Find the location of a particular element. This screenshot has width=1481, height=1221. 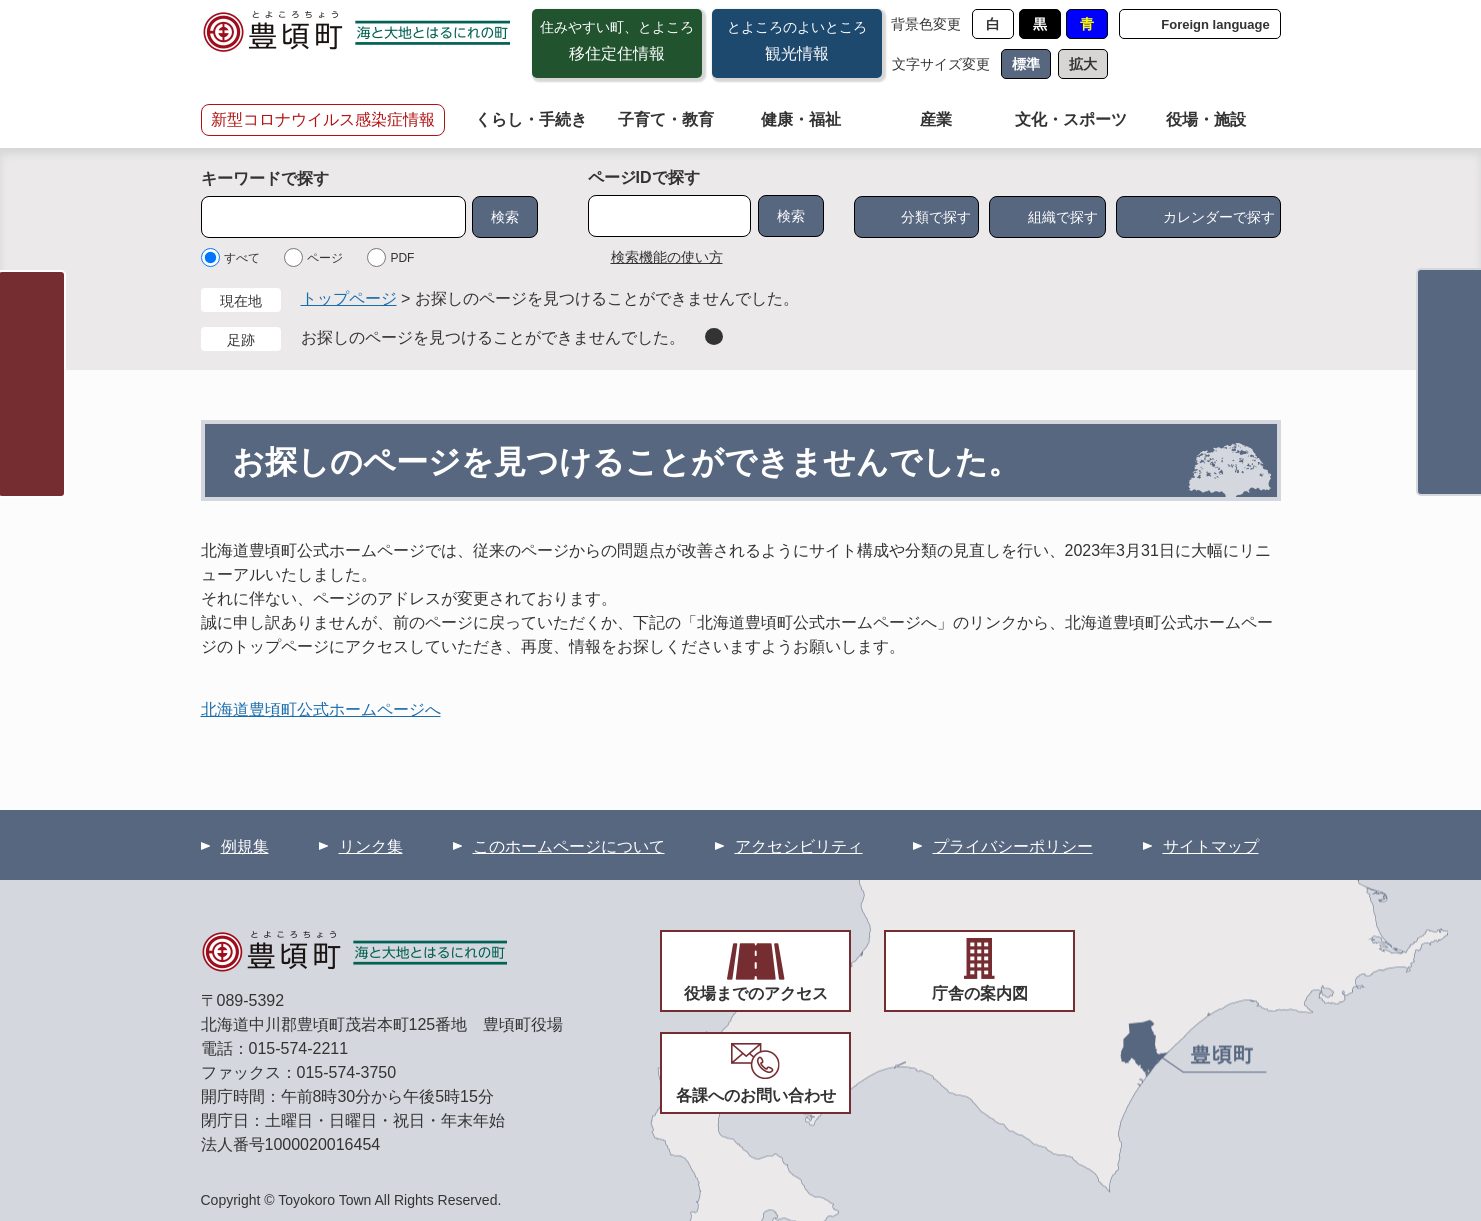

北海道豊頃町公式ホームページへ is located at coordinates (321, 709).